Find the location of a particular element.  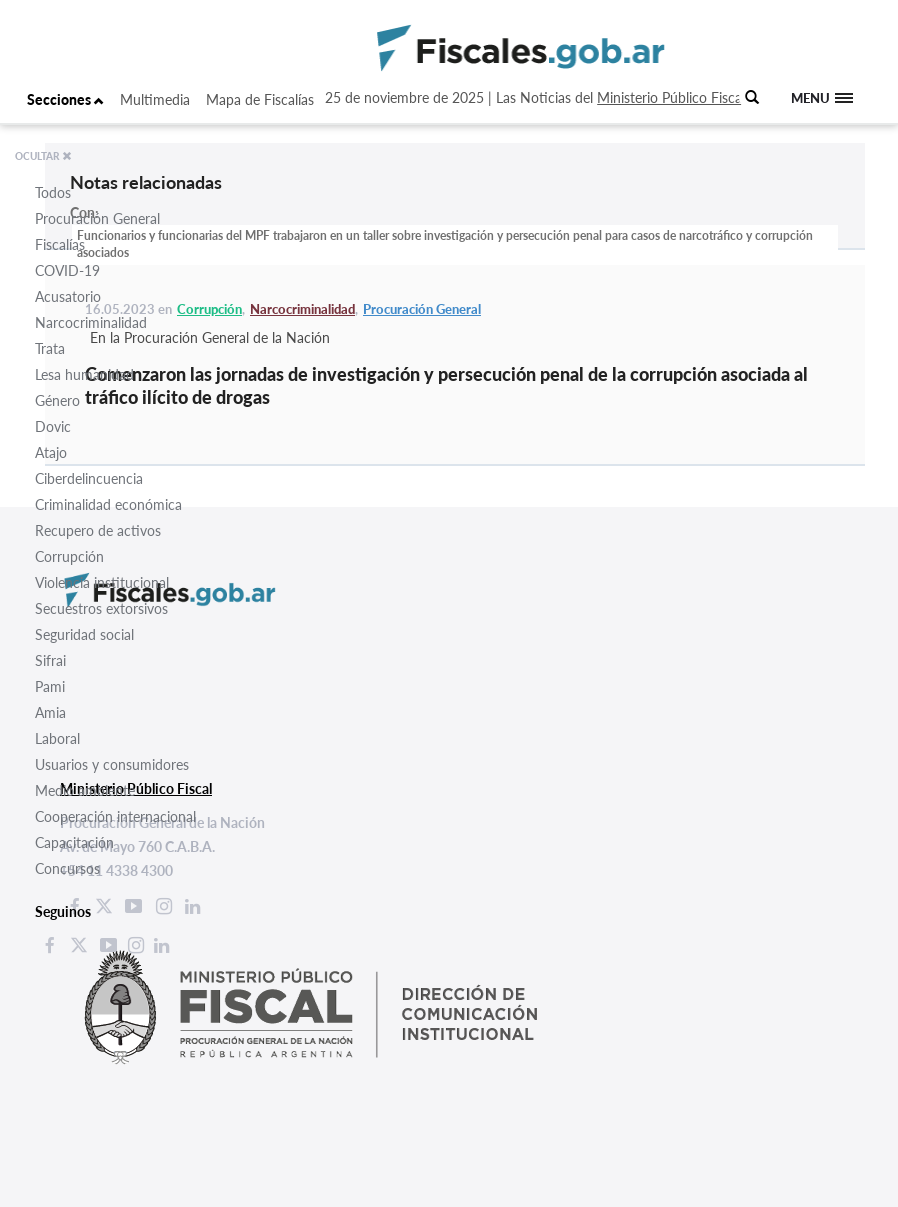

Dovic is located at coordinates (53, 426).